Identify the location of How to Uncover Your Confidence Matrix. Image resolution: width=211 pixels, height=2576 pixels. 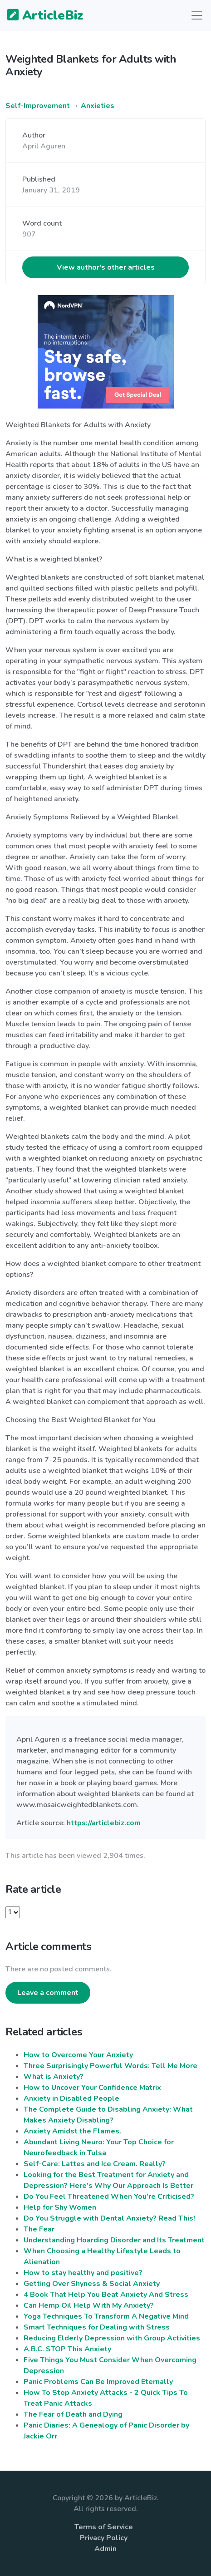
(92, 2088).